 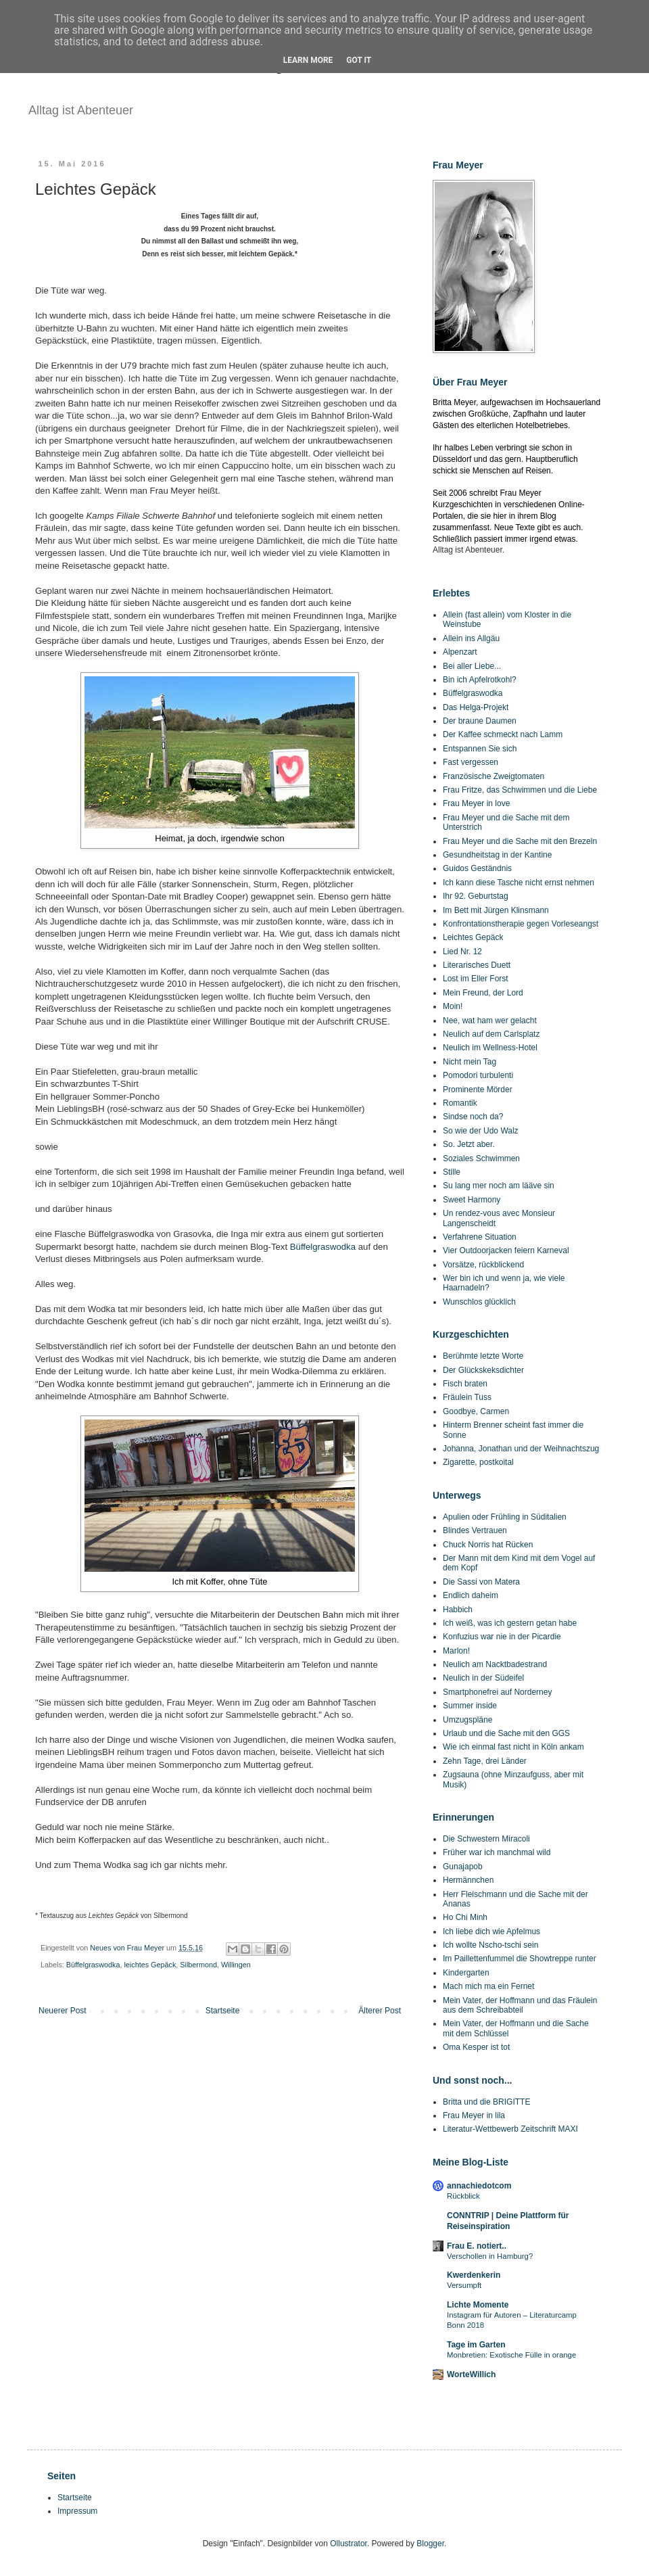 I want to click on Sindse noch da?, so click(x=473, y=1116).